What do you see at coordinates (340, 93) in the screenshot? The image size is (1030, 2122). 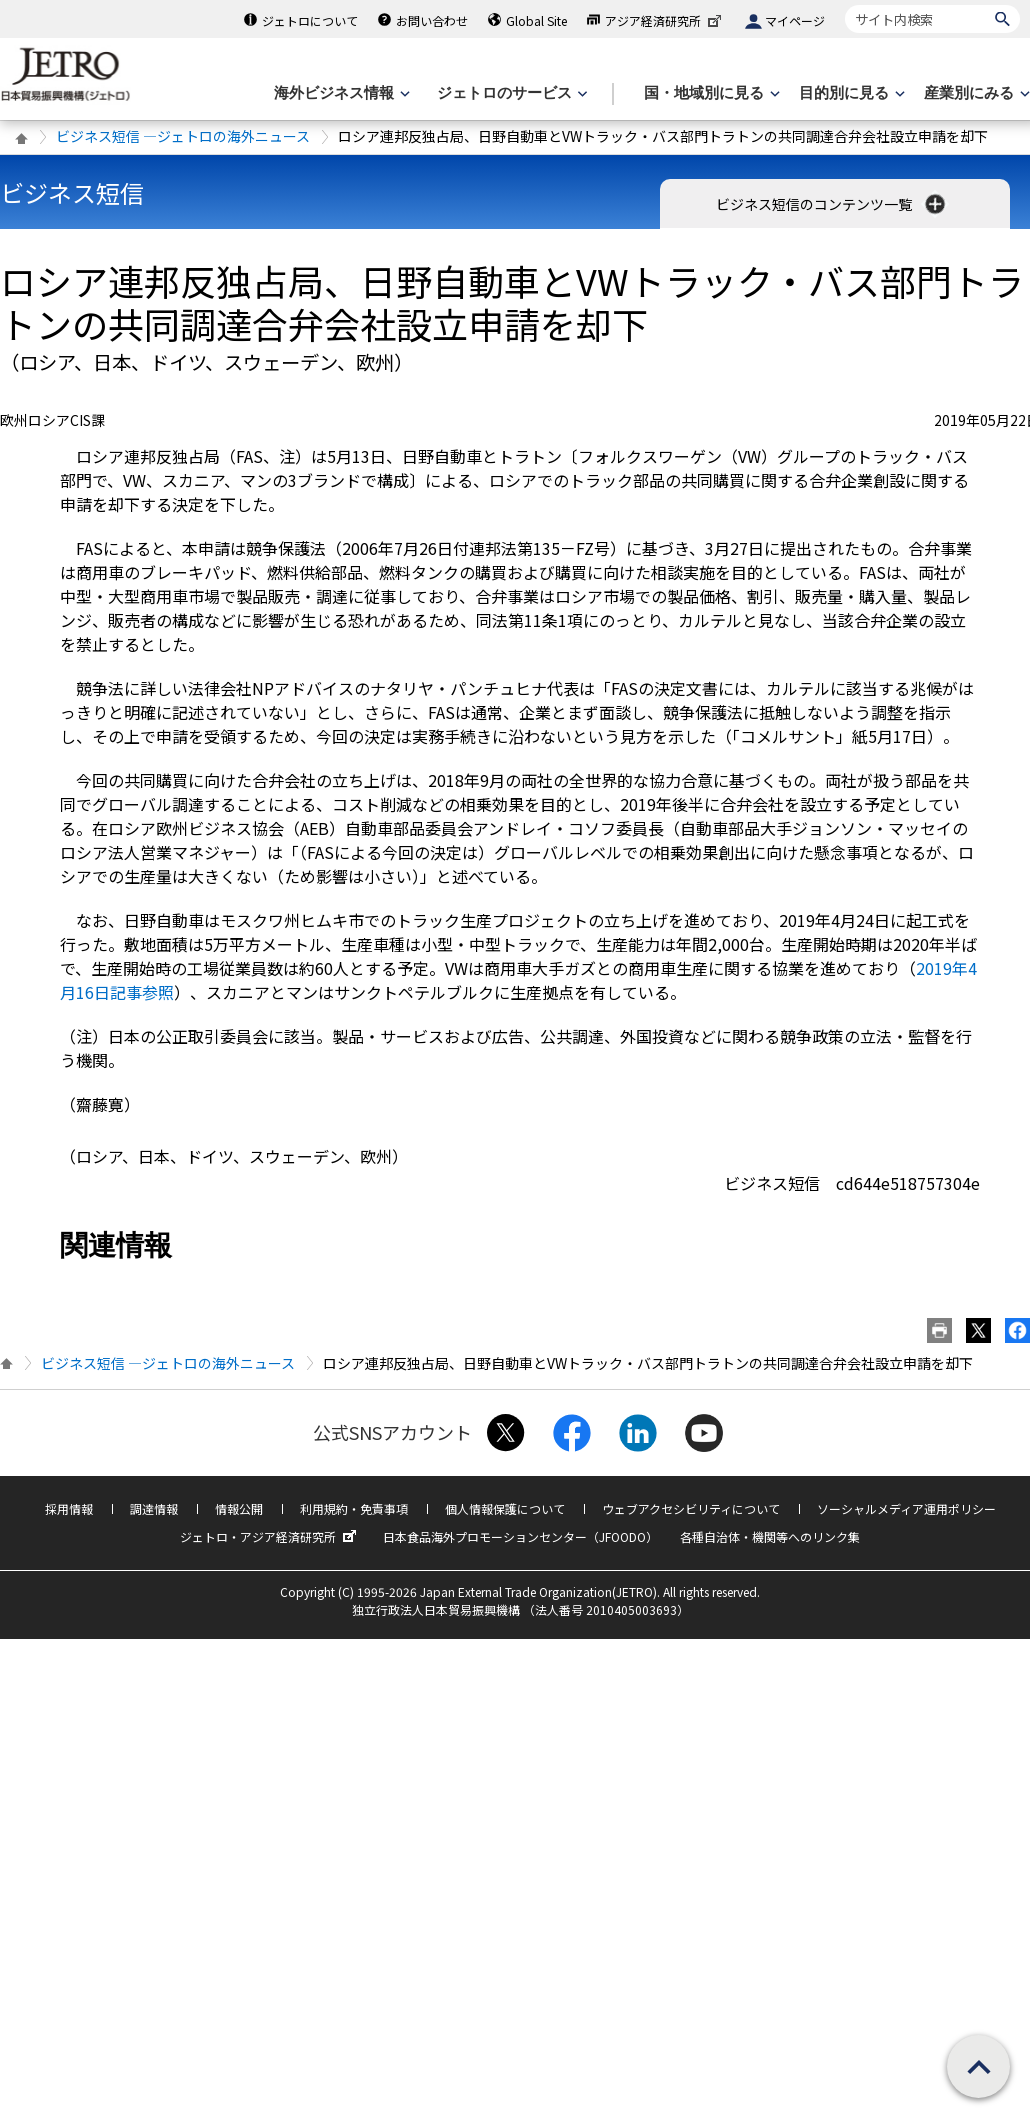 I see `[海外ビジネス情報のメニューを表示します。]` at bounding box center [340, 93].